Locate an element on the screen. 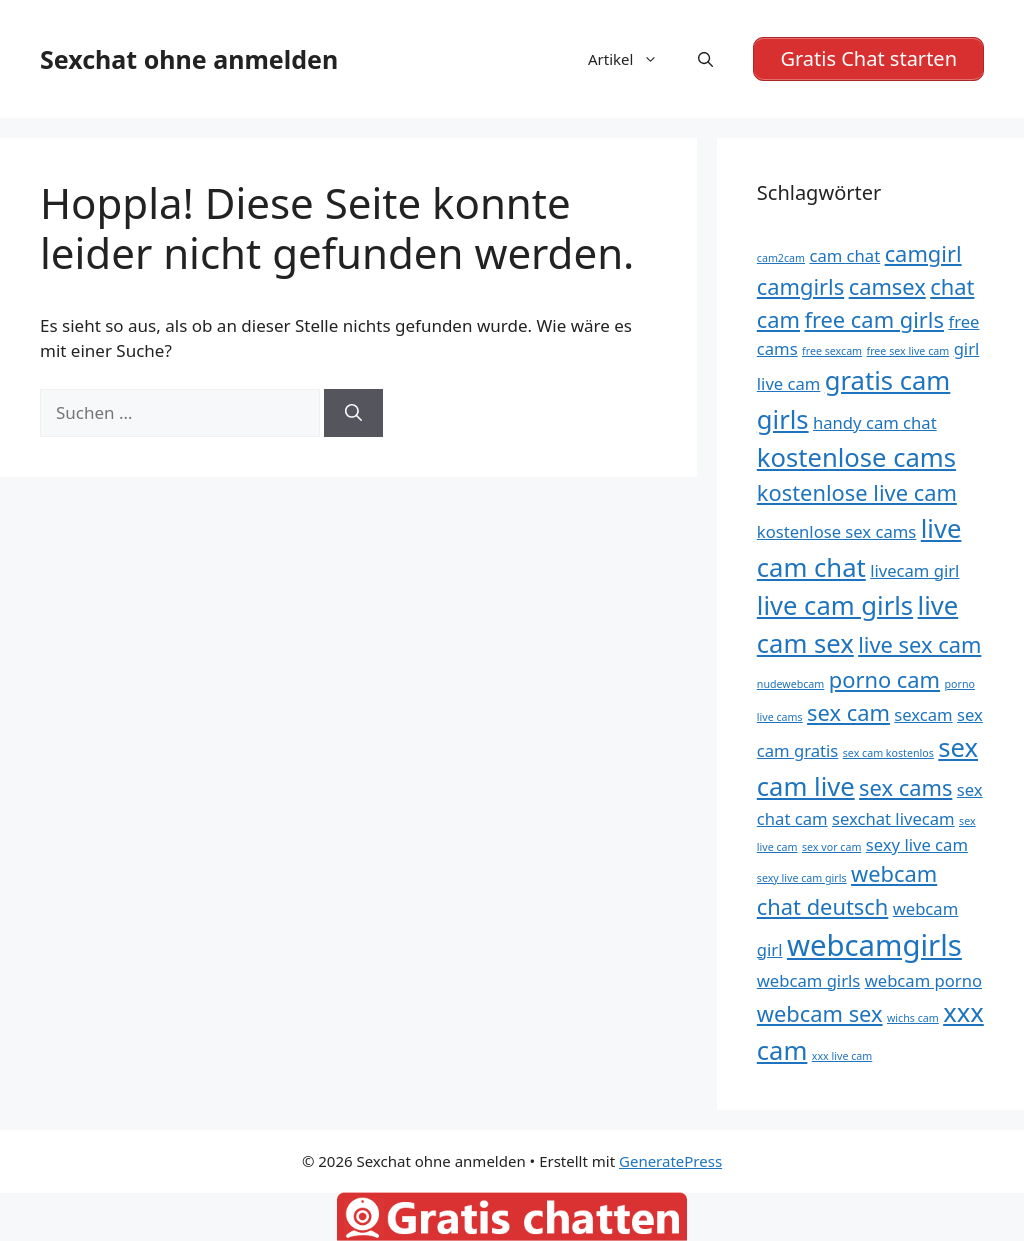 The height and width of the screenshot is (1241, 1024). xxx live cam [xxx live cam (4 Einträge)] is located at coordinates (842, 1056).